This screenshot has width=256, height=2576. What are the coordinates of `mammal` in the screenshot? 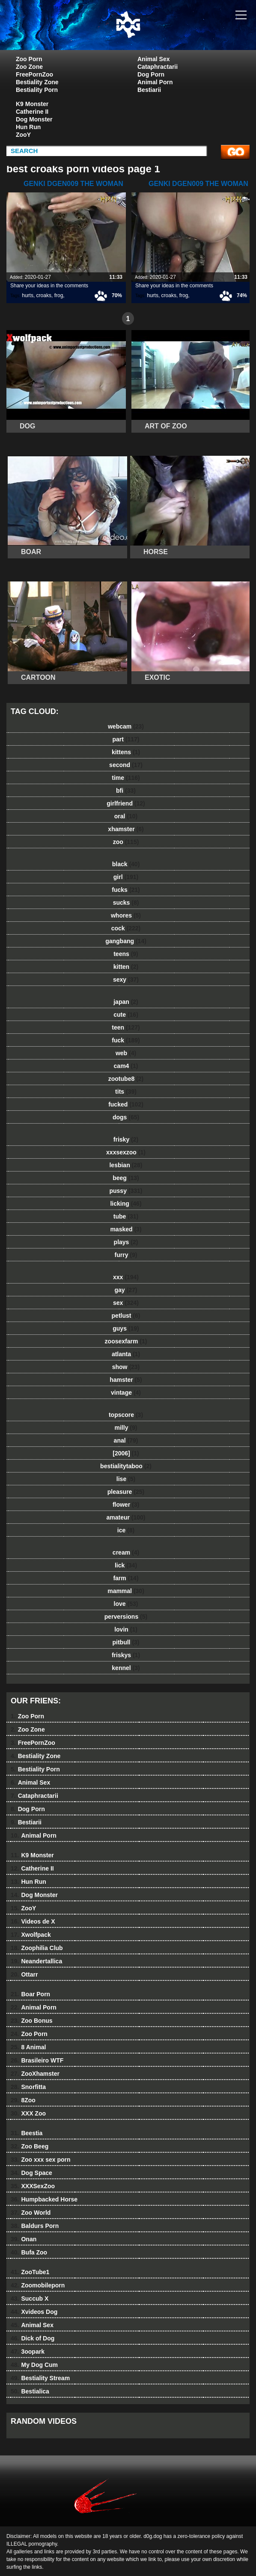 It's located at (125, 1591).